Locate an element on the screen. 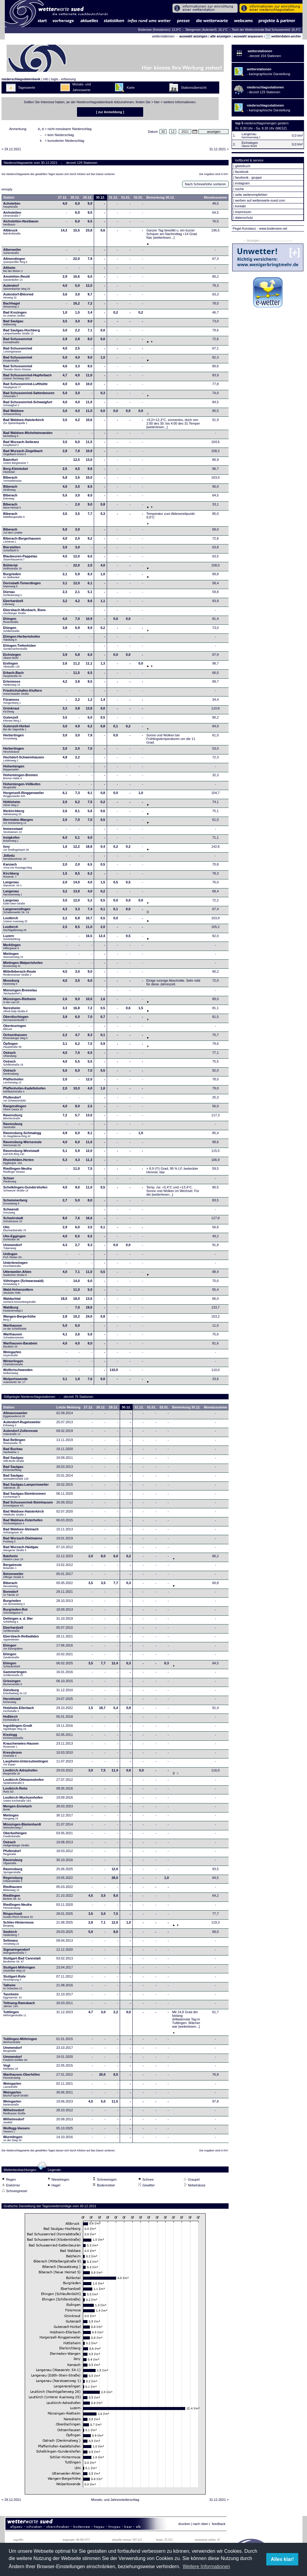 This screenshot has width=307, height=2576. 01.01. is located at coordinates (126, 199).